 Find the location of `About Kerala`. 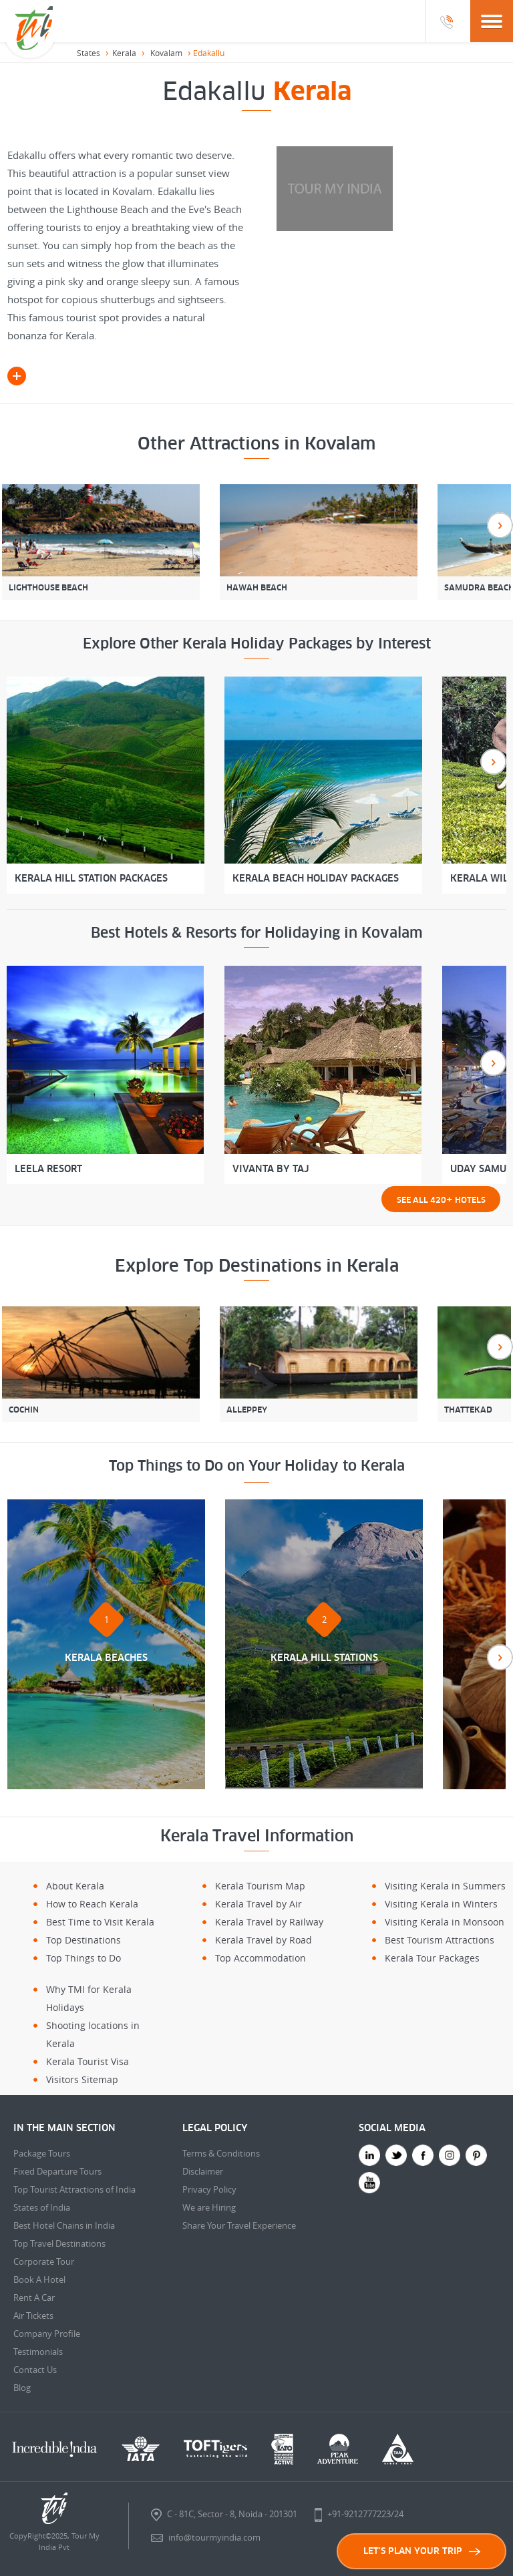

About Kerala is located at coordinates (75, 1885).